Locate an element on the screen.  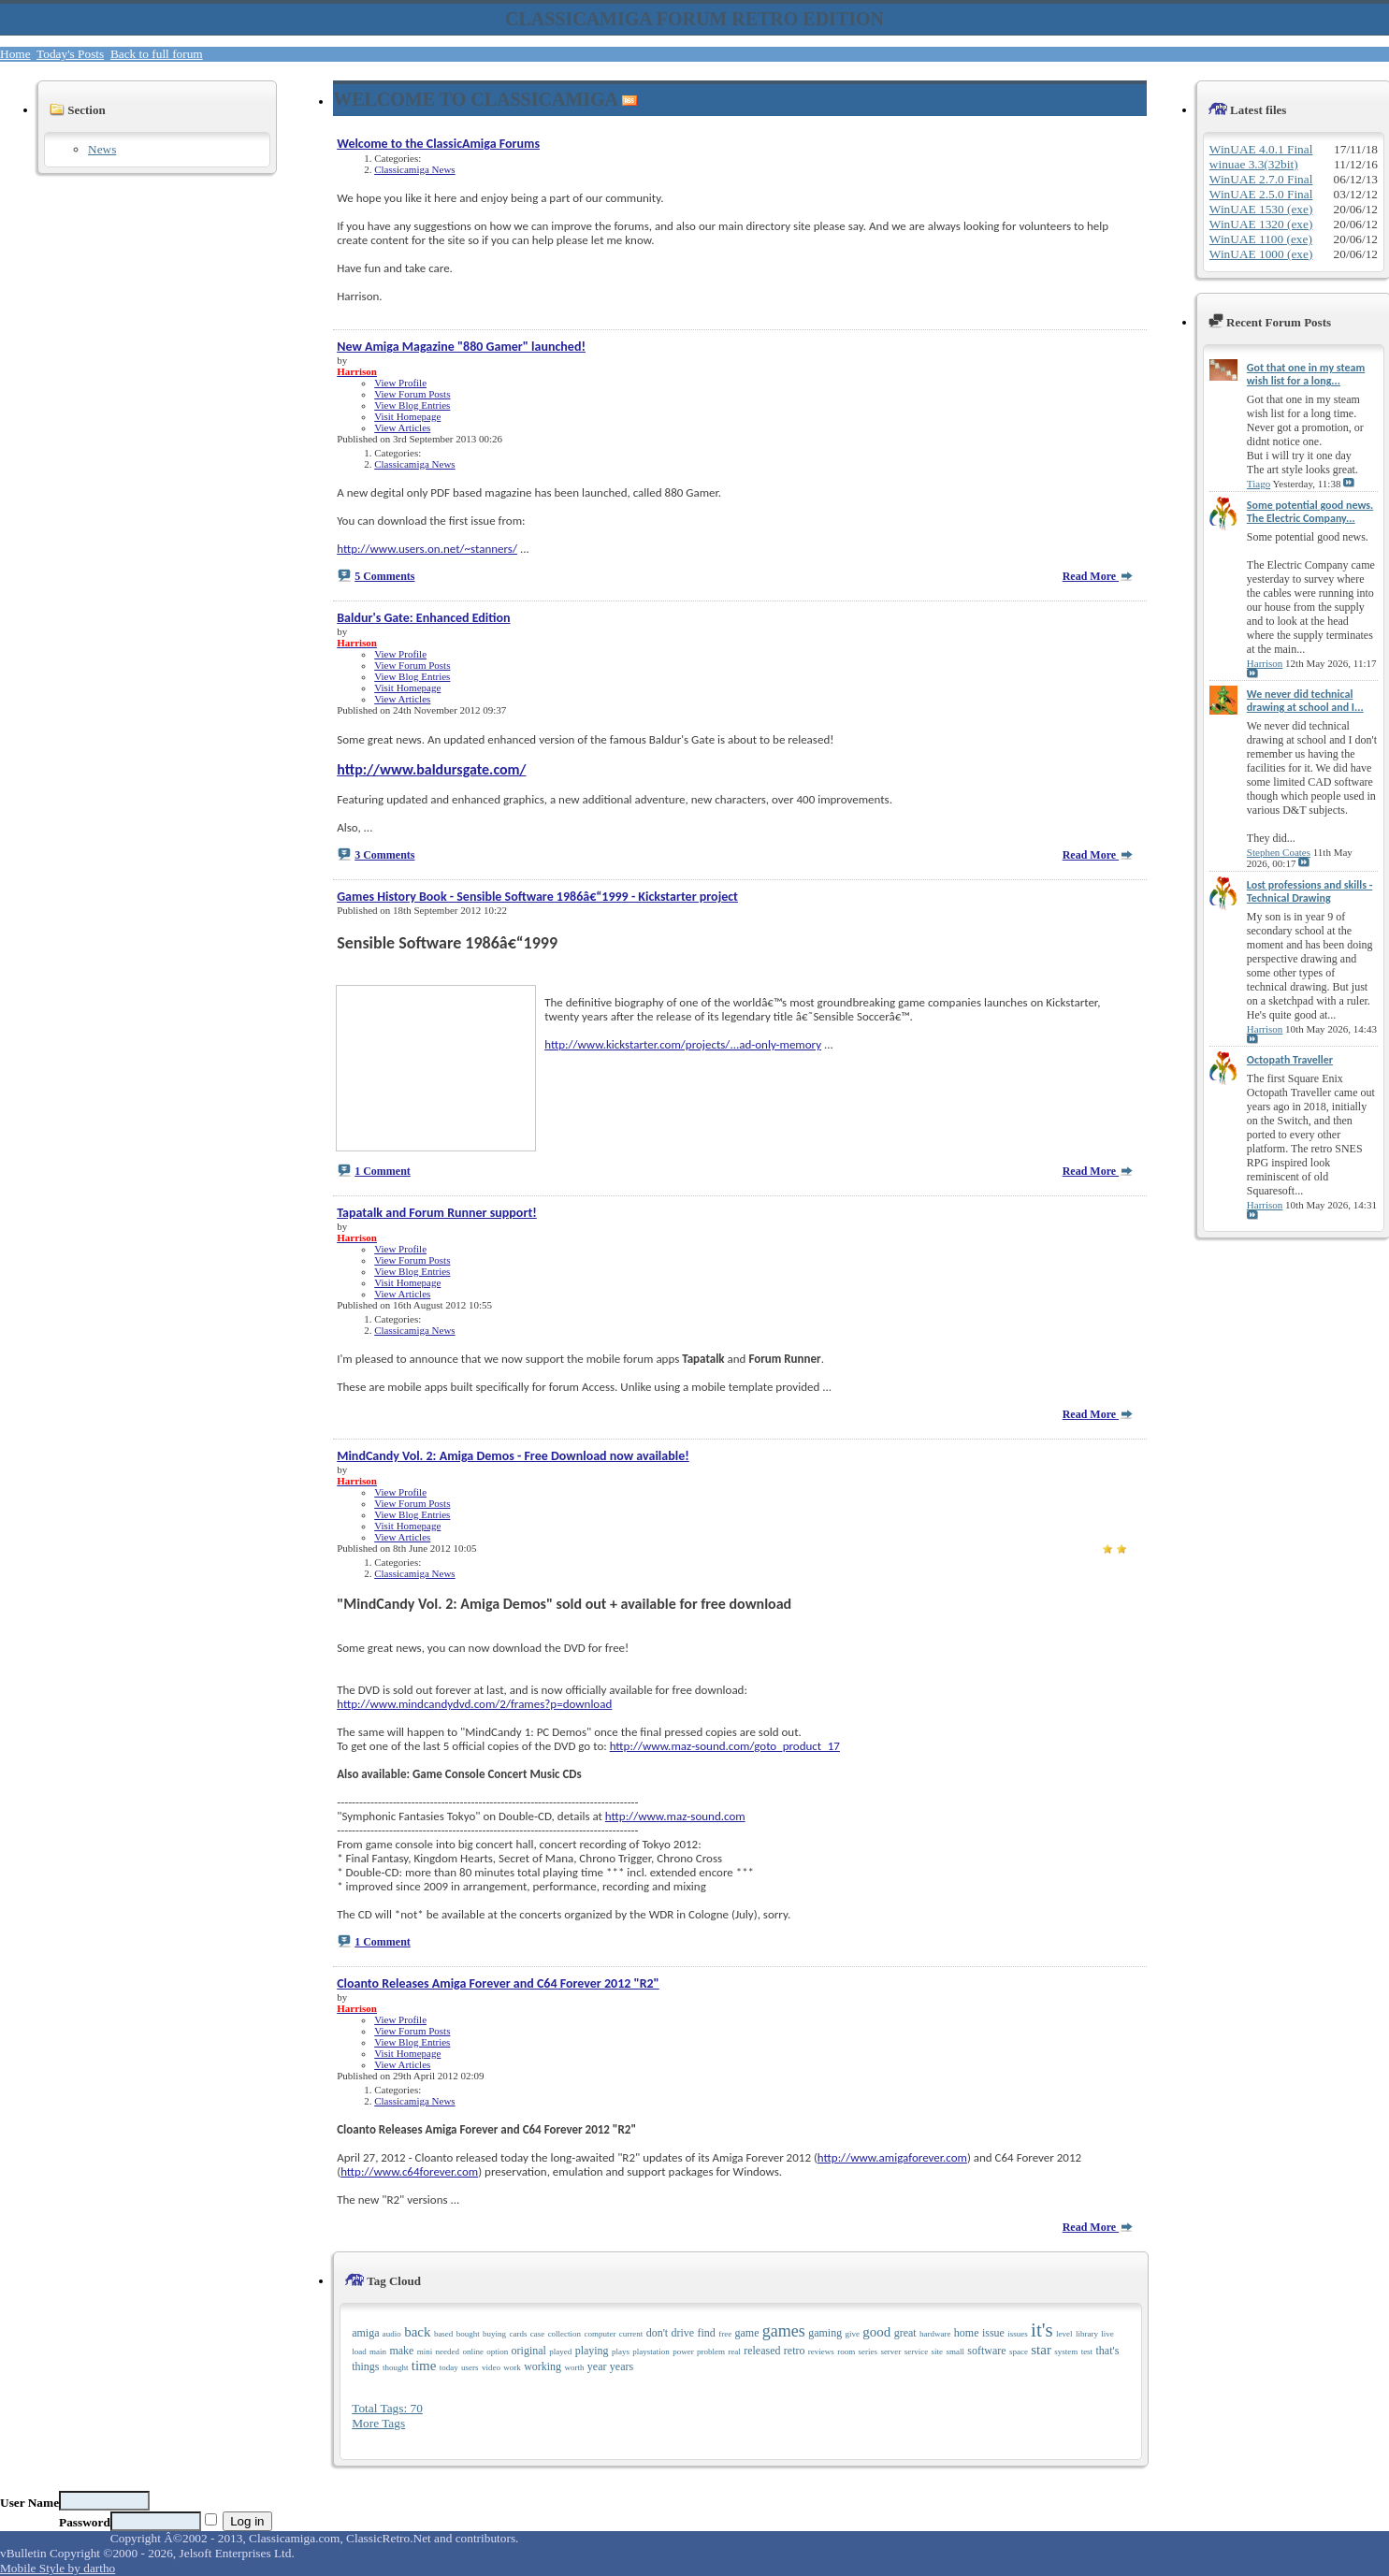
power is located at coordinates (683, 2351).